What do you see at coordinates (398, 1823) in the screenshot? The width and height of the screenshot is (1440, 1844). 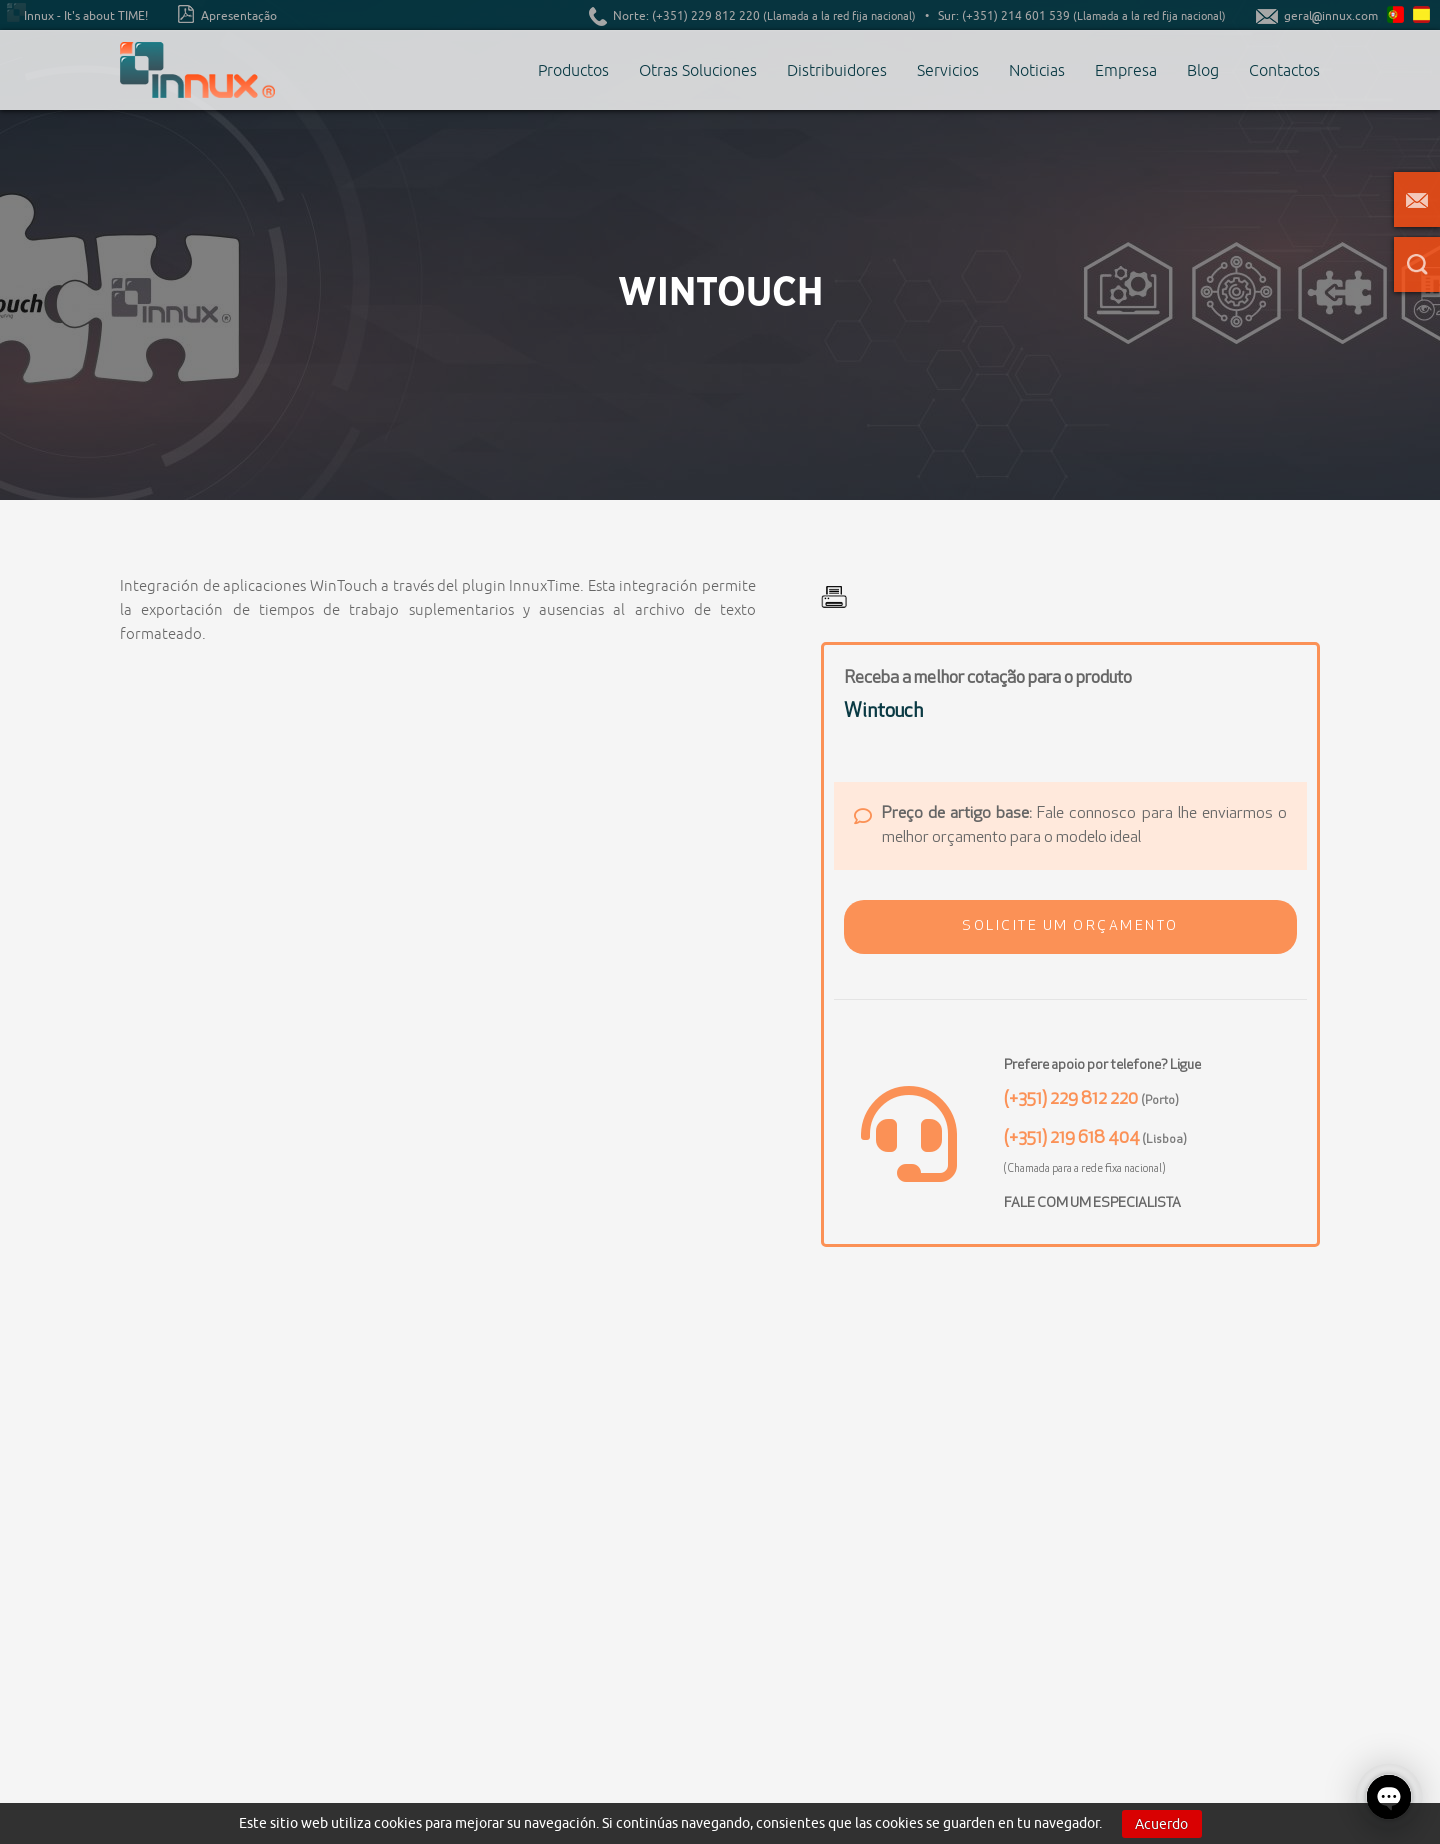 I see `cookies` at bounding box center [398, 1823].